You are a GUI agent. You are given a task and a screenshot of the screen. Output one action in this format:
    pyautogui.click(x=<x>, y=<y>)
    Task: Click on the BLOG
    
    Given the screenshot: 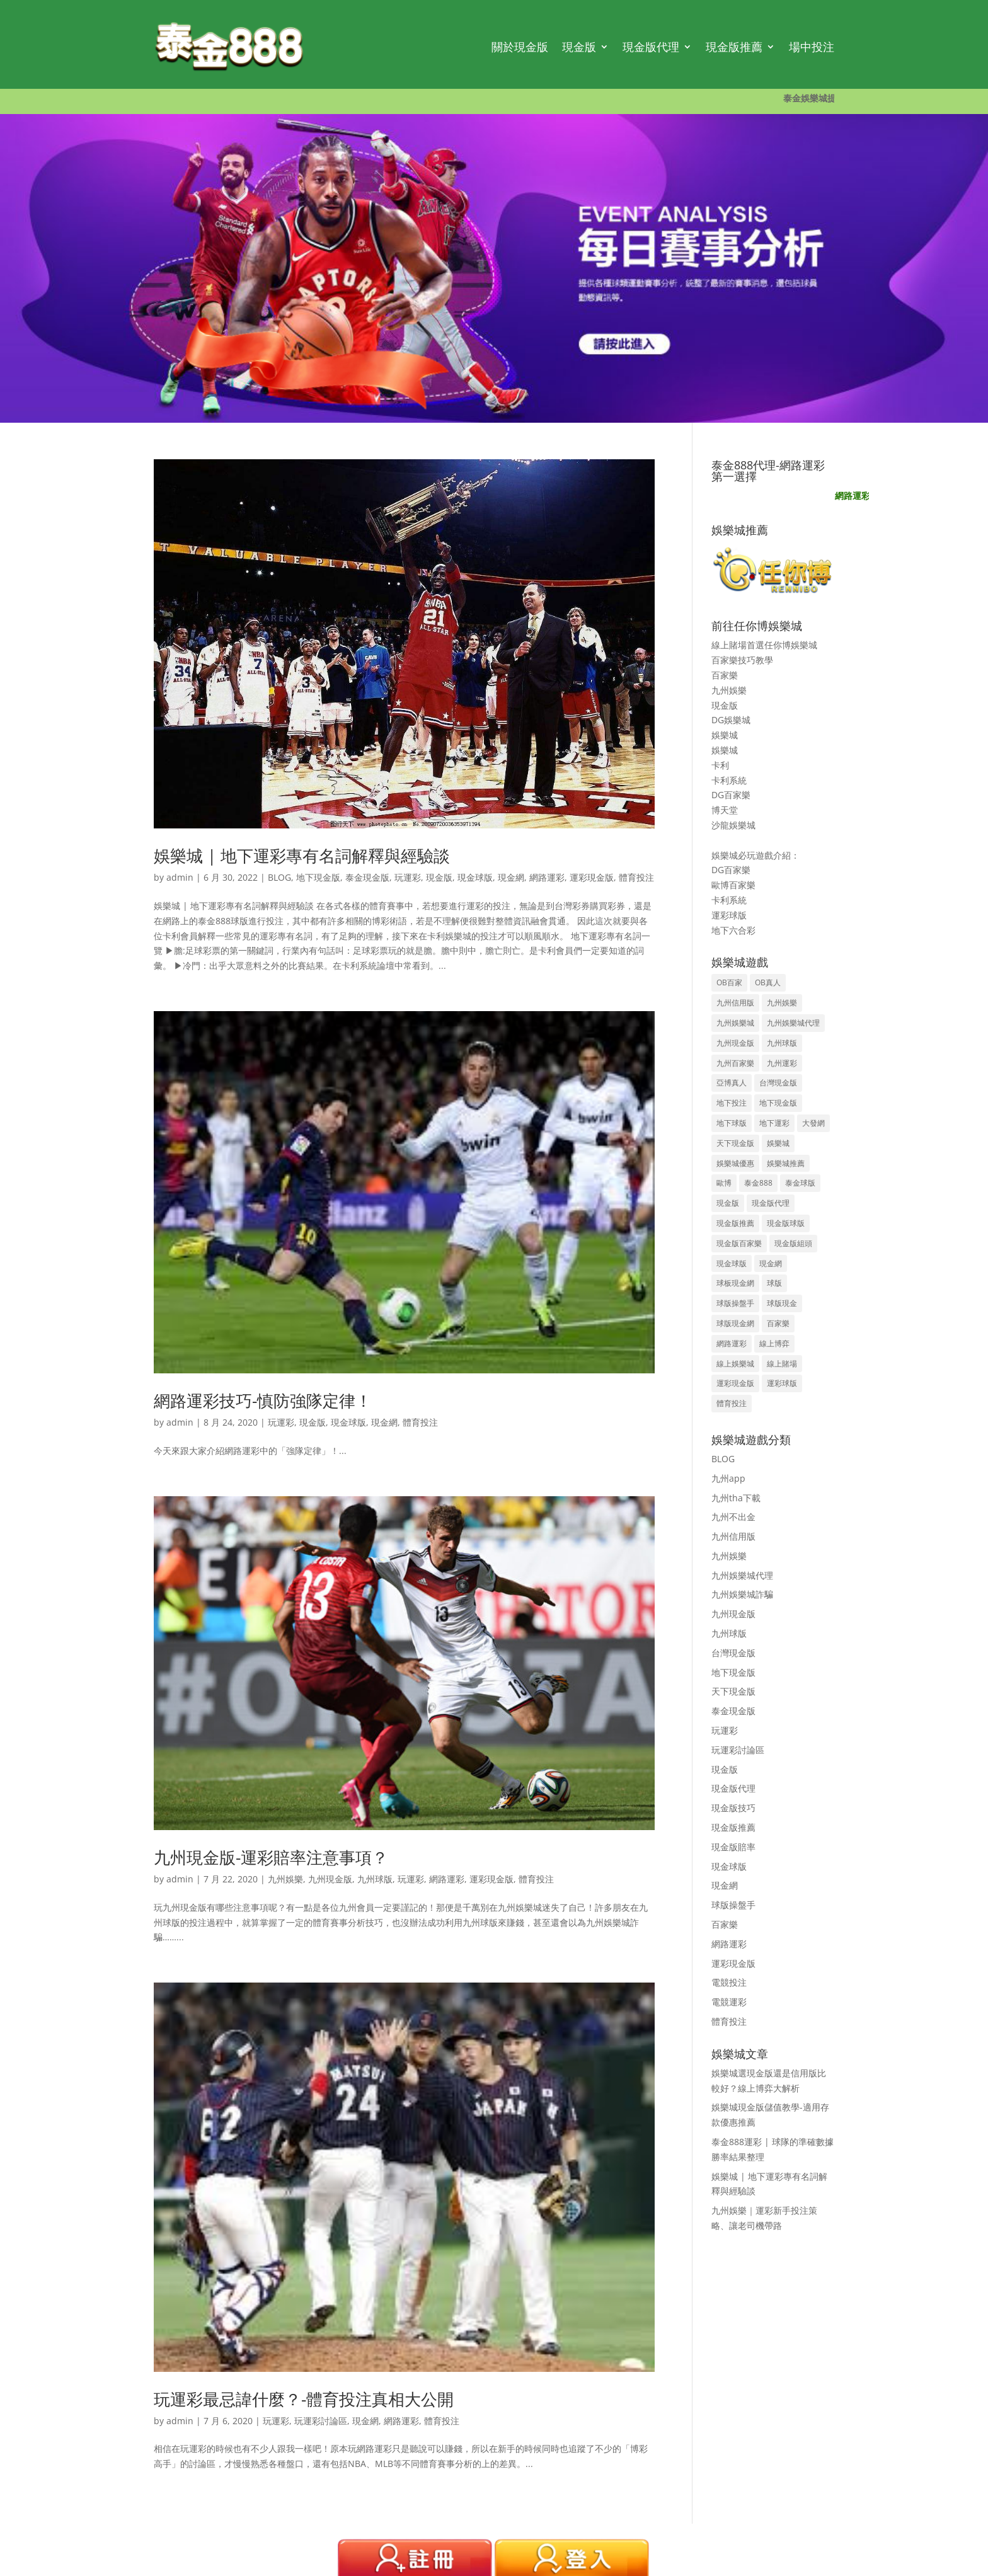 What is the action you would take?
    pyautogui.click(x=279, y=877)
    